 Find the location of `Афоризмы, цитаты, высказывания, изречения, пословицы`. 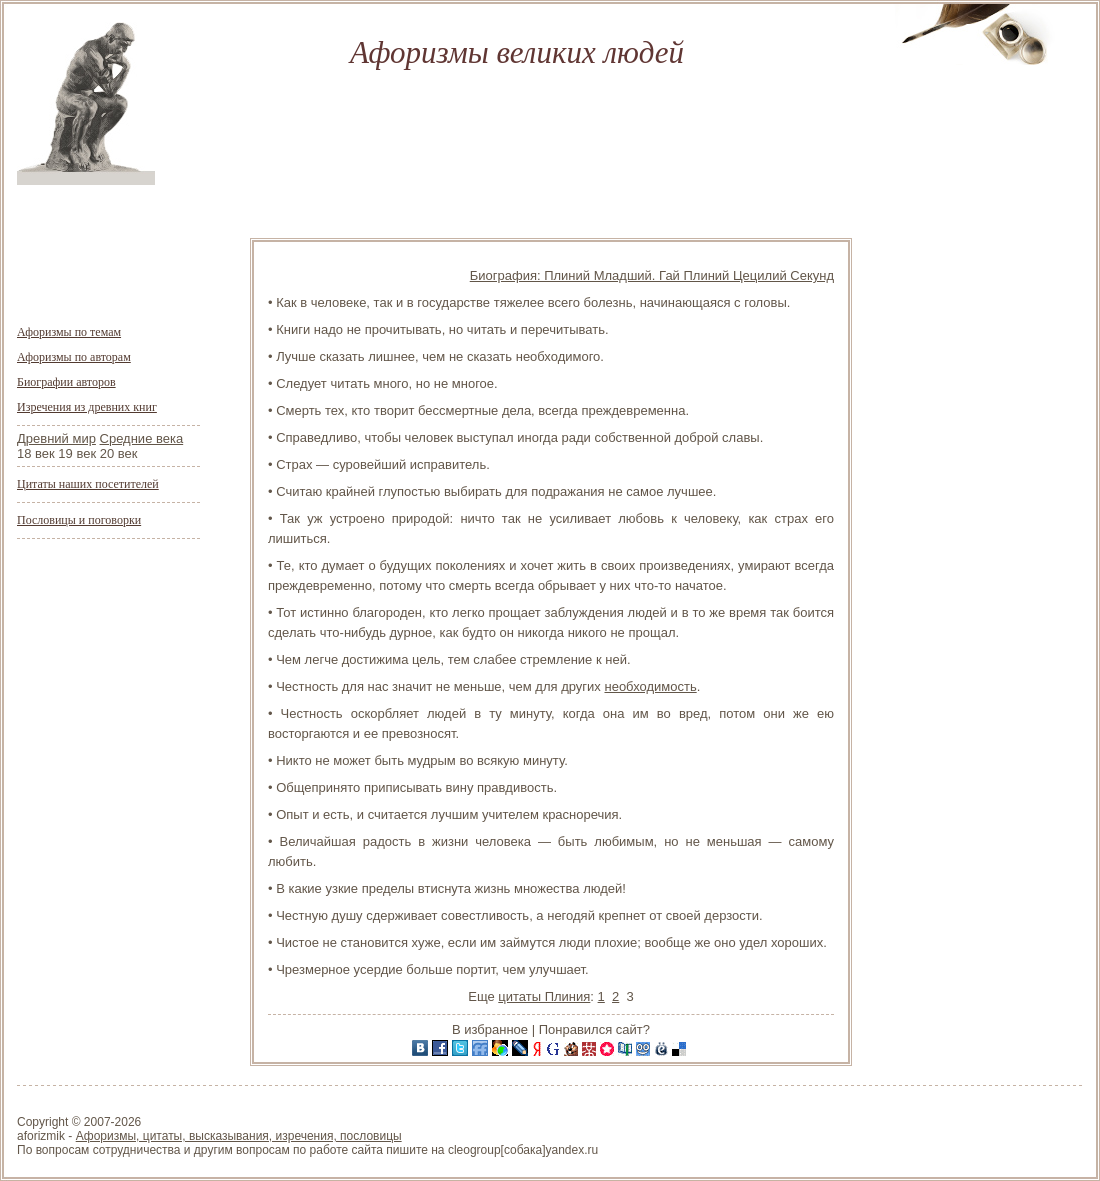

Афоризмы, цитаты, высказывания, изречения, пословицы is located at coordinates (239, 1136).